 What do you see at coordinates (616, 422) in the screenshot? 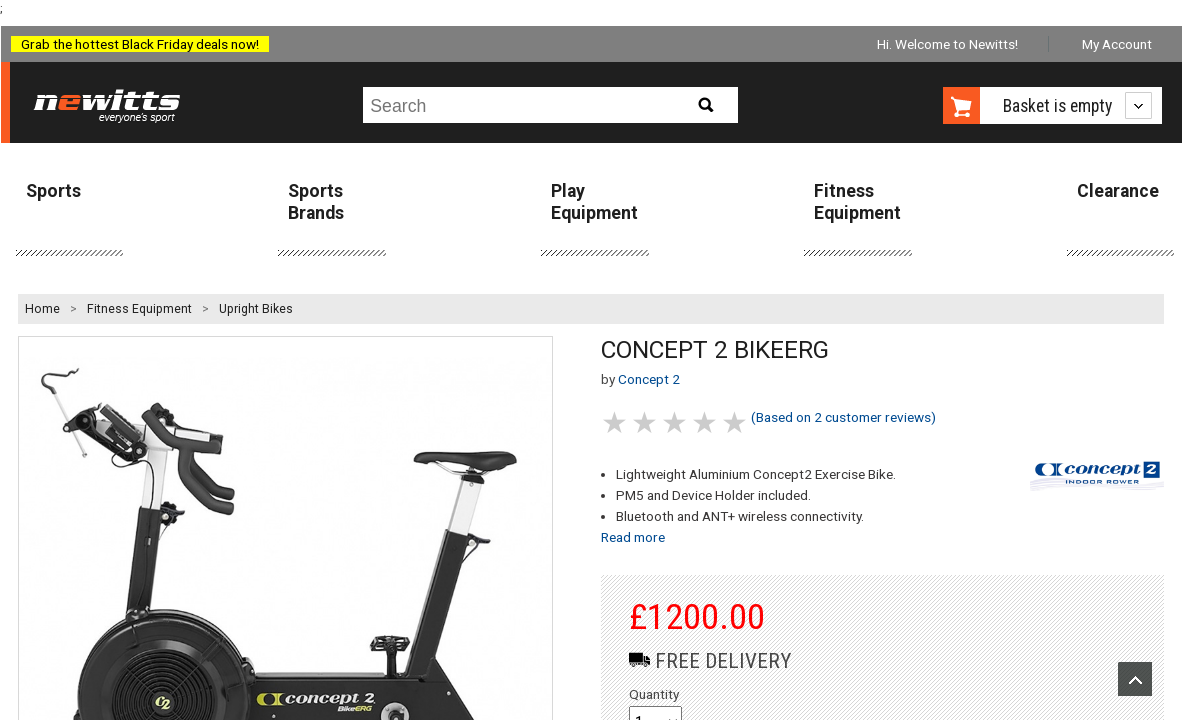
I see `1 stars` at bounding box center [616, 422].